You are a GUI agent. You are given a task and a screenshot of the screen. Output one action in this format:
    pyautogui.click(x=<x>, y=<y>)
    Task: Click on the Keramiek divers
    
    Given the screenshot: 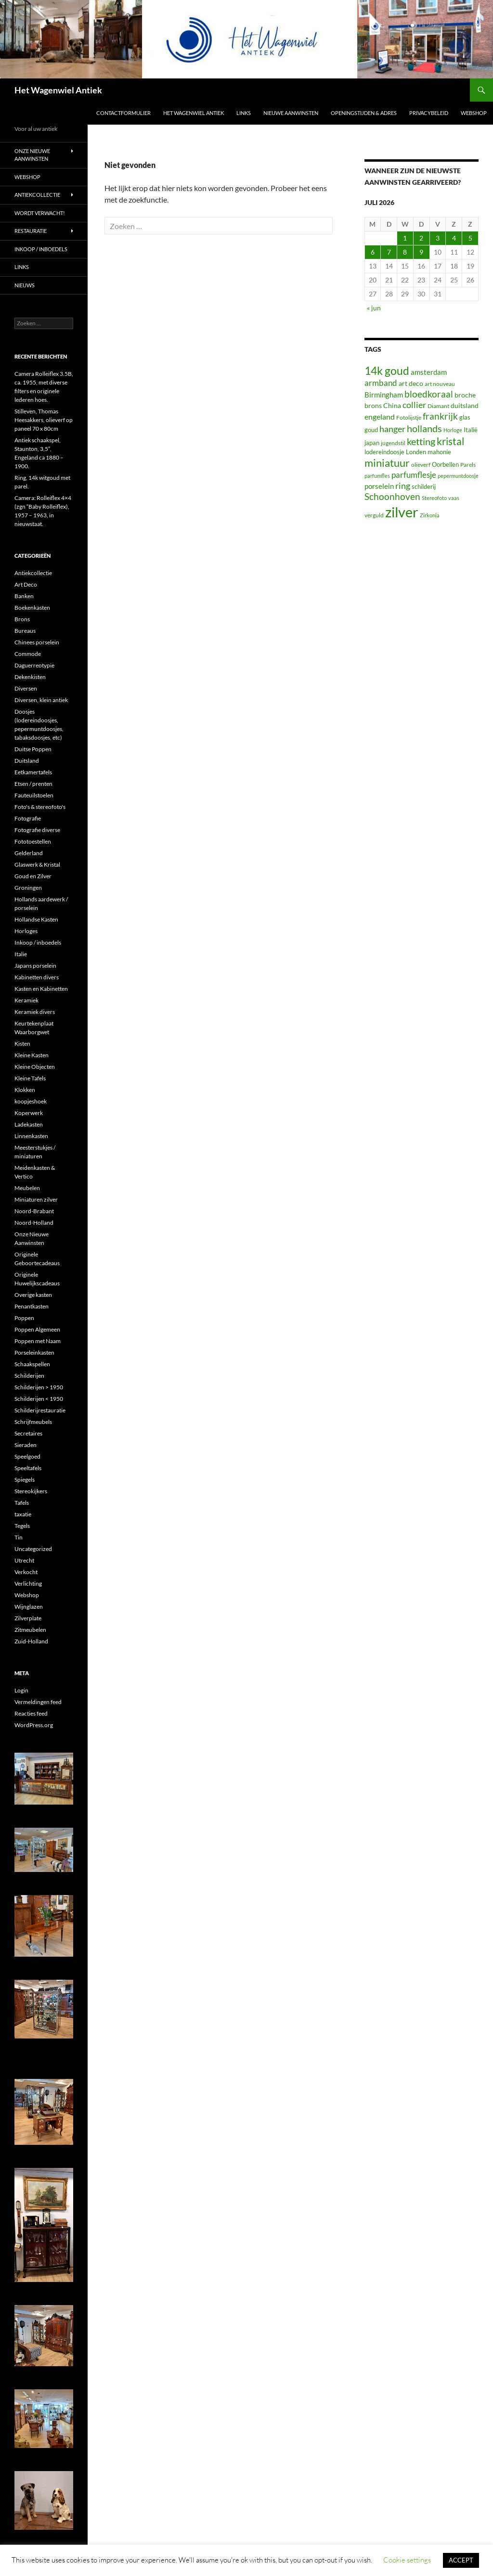 What is the action you would take?
    pyautogui.click(x=34, y=1011)
    